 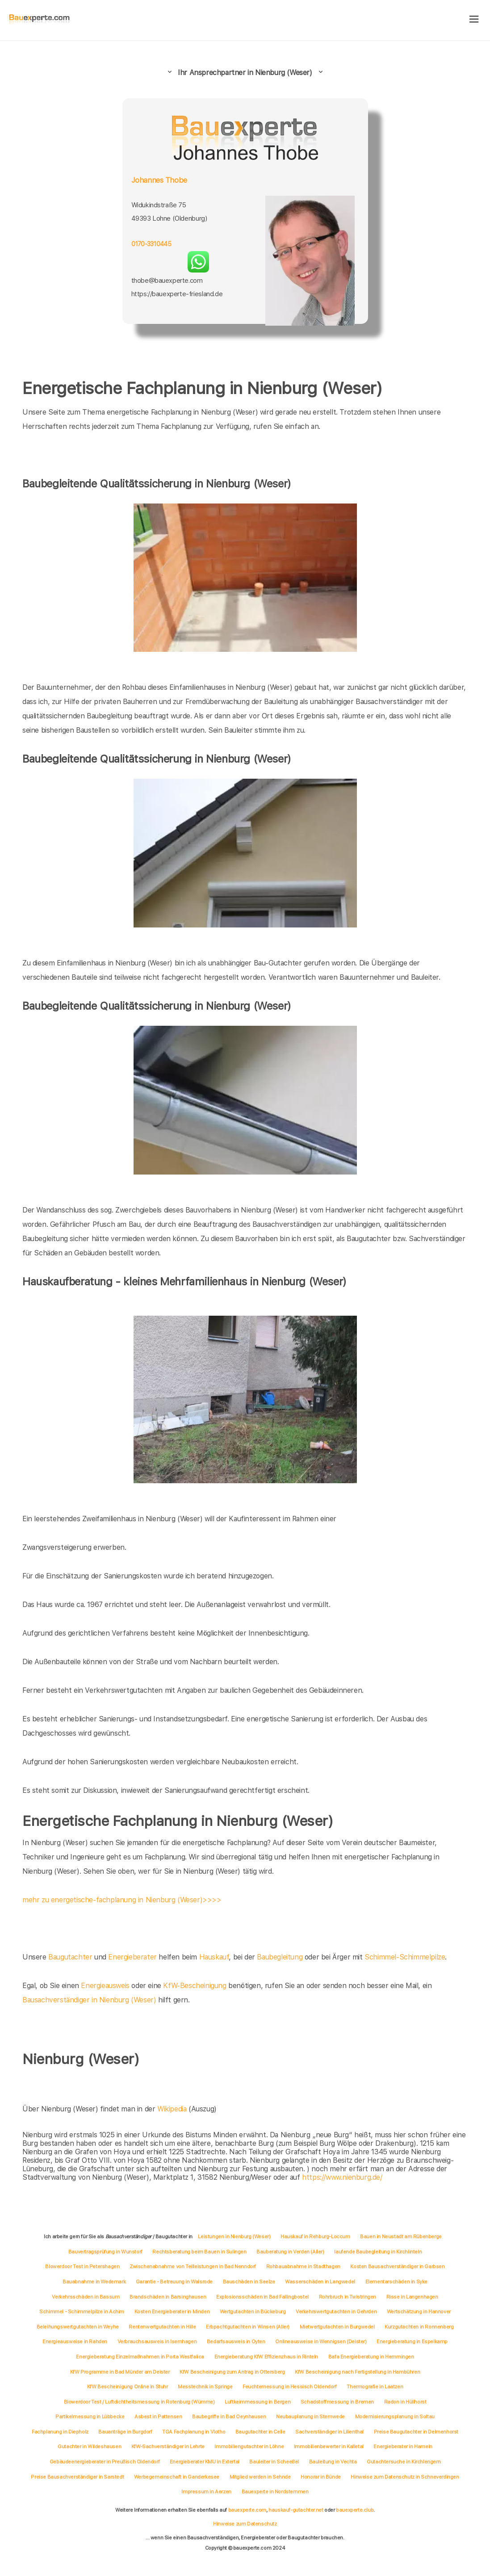 What do you see at coordinates (329, 2446) in the screenshot?
I see `Immobilienbewerter in Kalletal` at bounding box center [329, 2446].